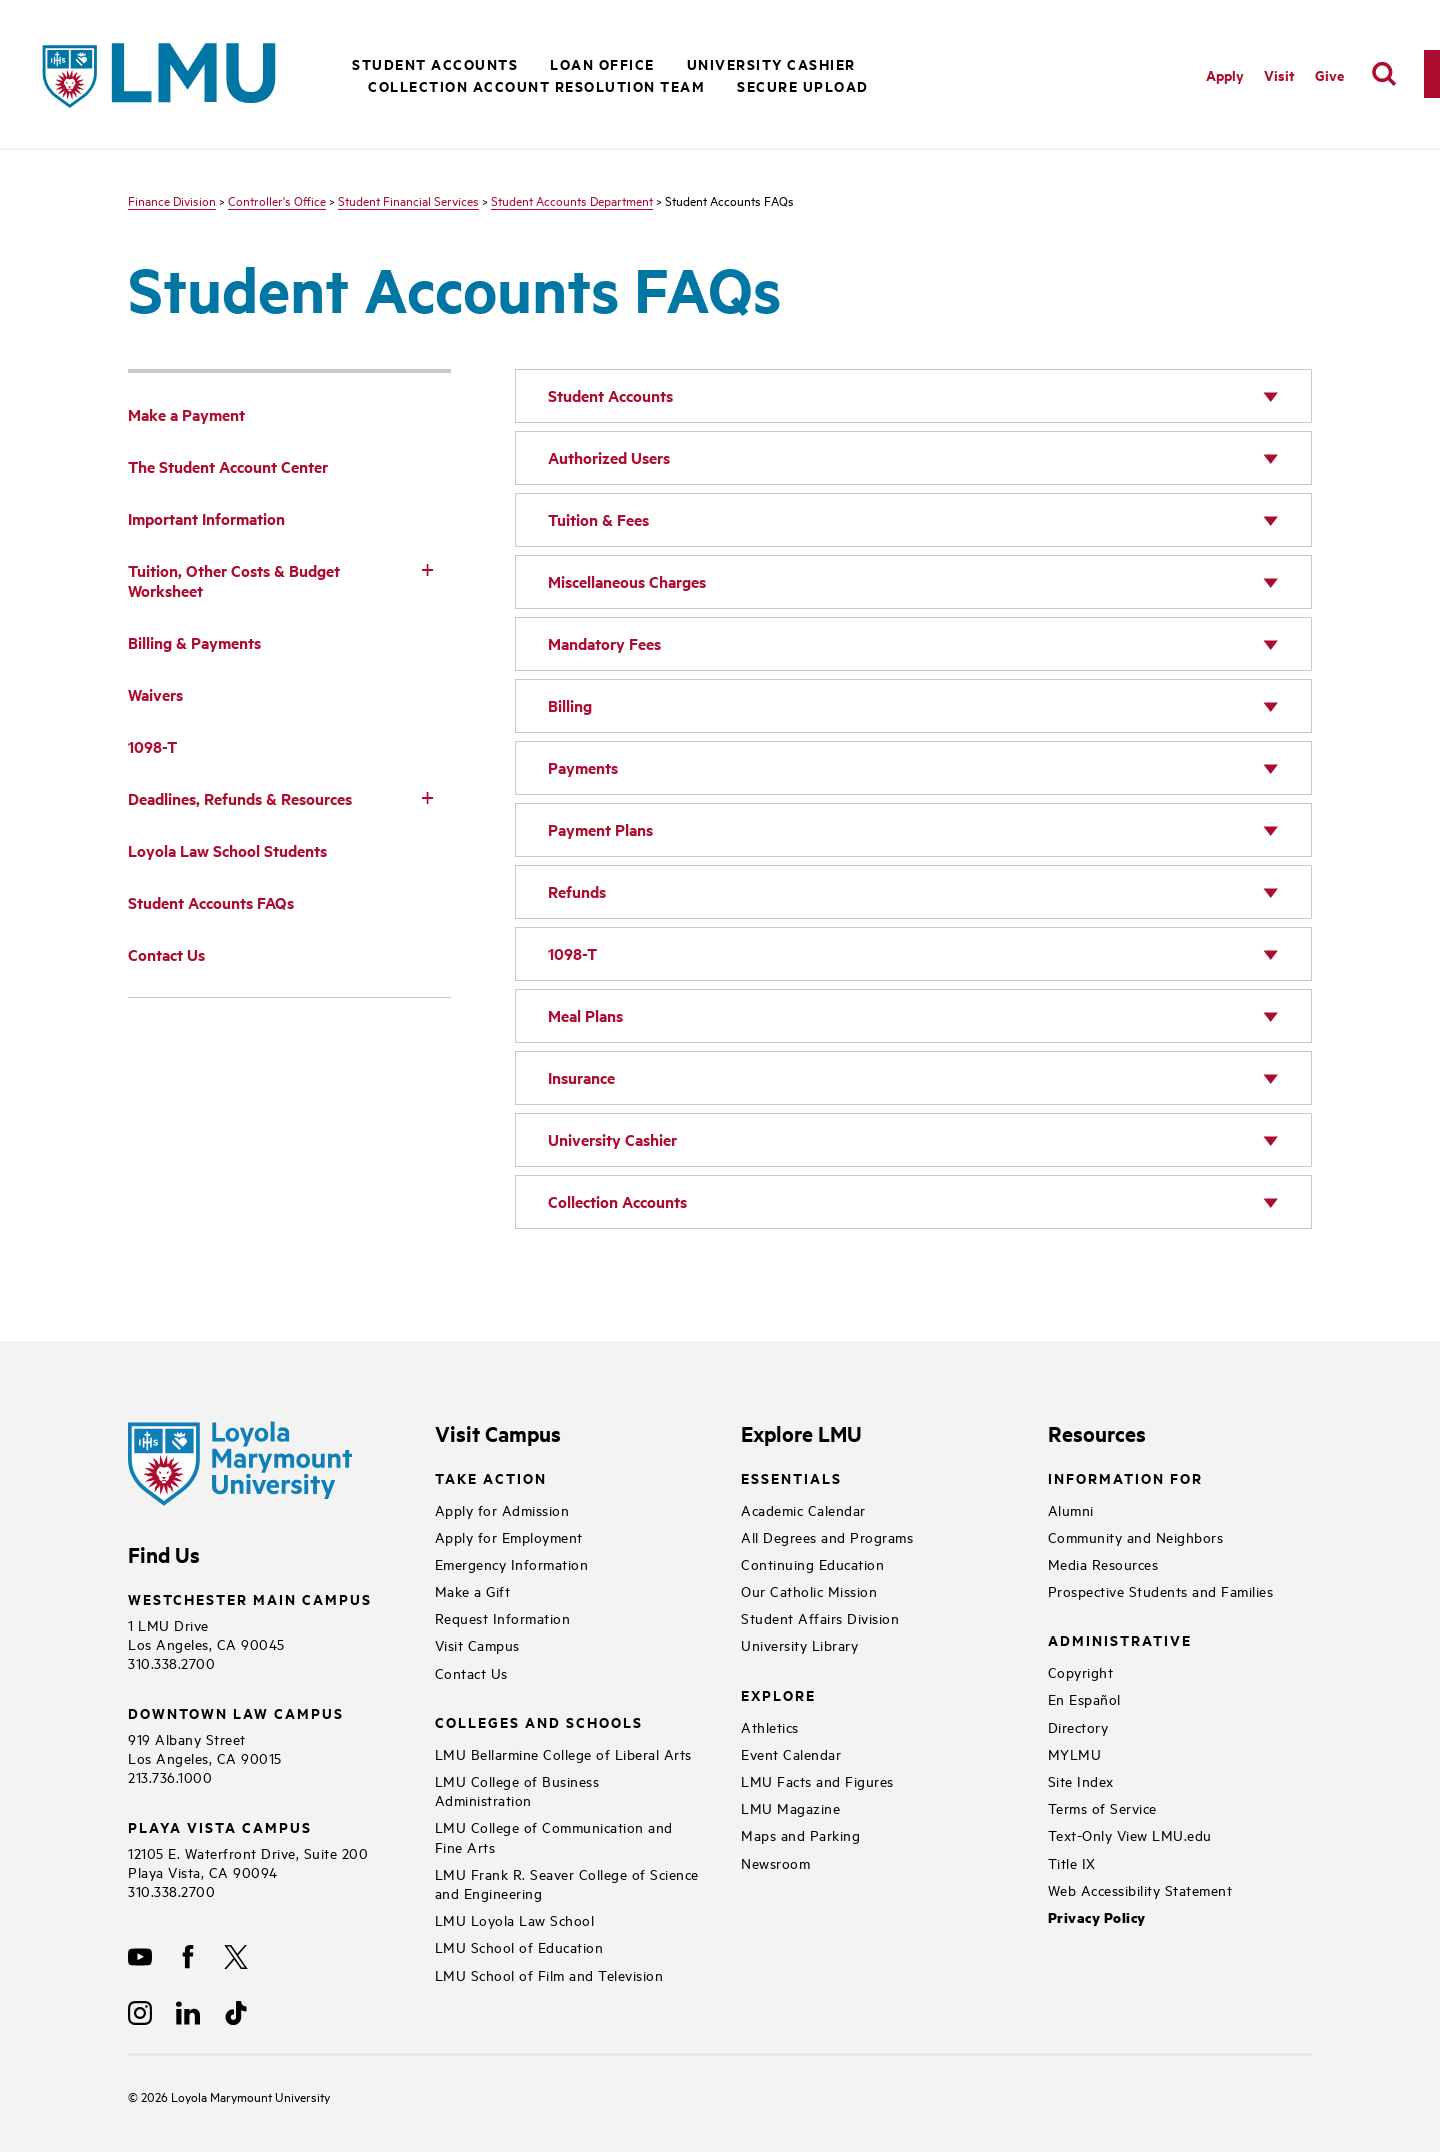 Image resolution: width=1440 pixels, height=2152 pixels. What do you see at coordinates (803, 85) in the screenshot?
I see `Secure Upload` at bounding box center [803, 85].